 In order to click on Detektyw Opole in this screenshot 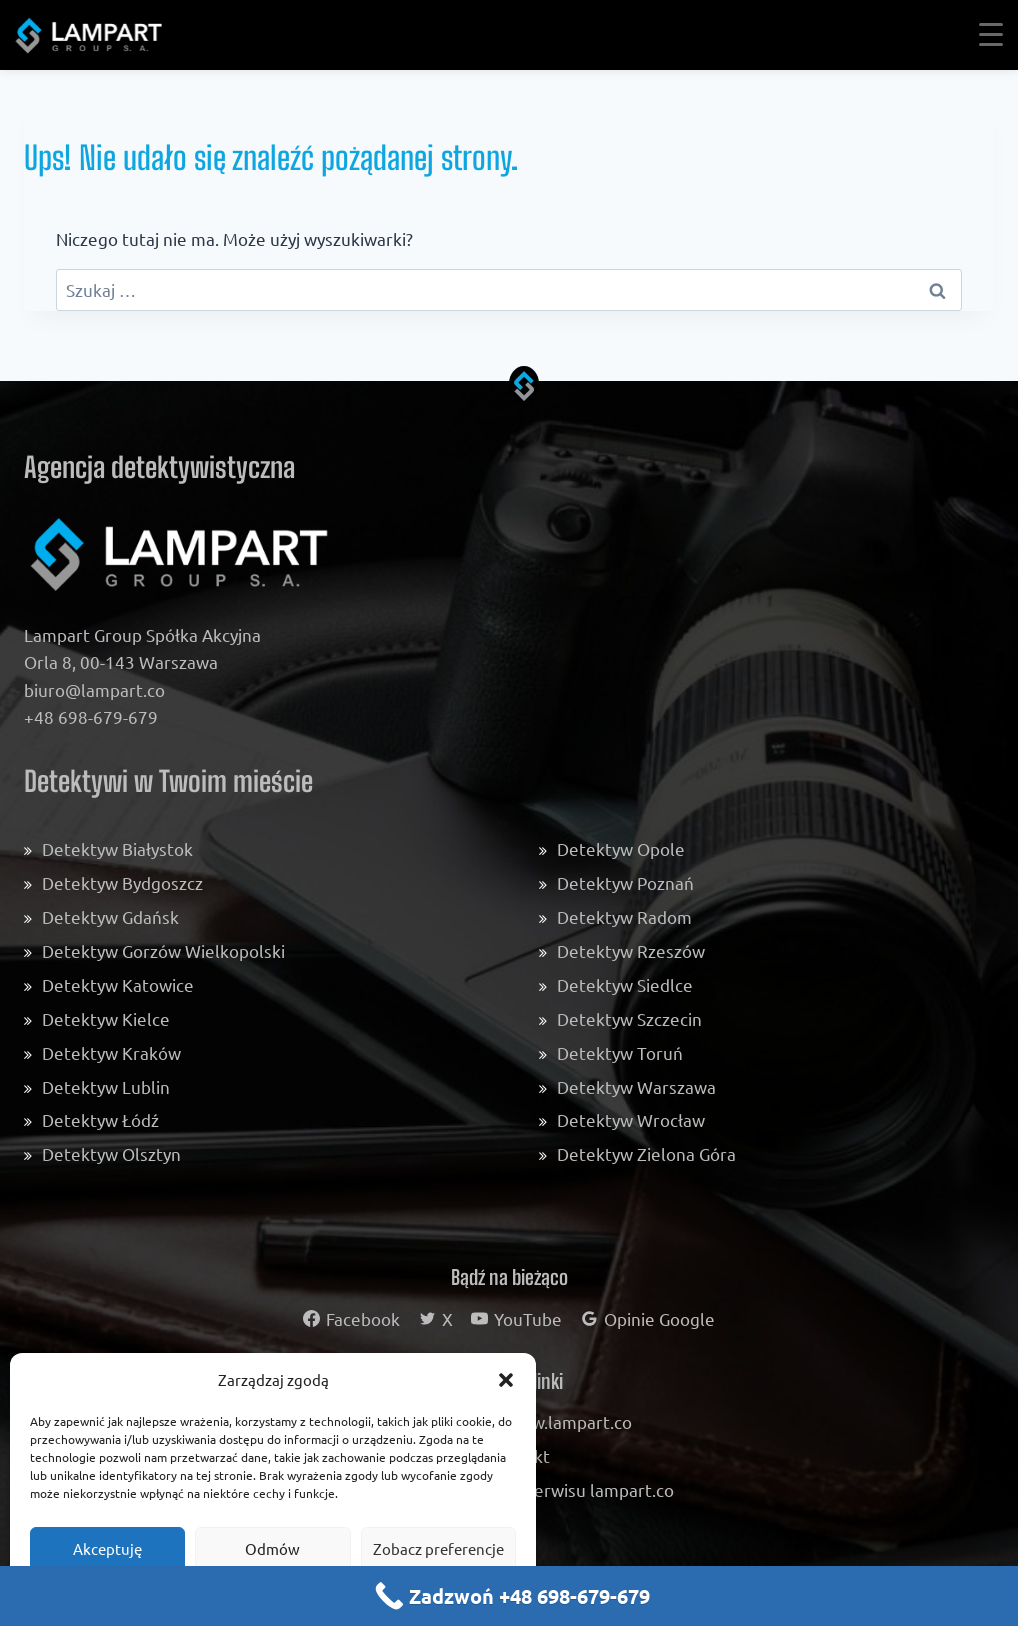, I will do `click(621, 848)`.